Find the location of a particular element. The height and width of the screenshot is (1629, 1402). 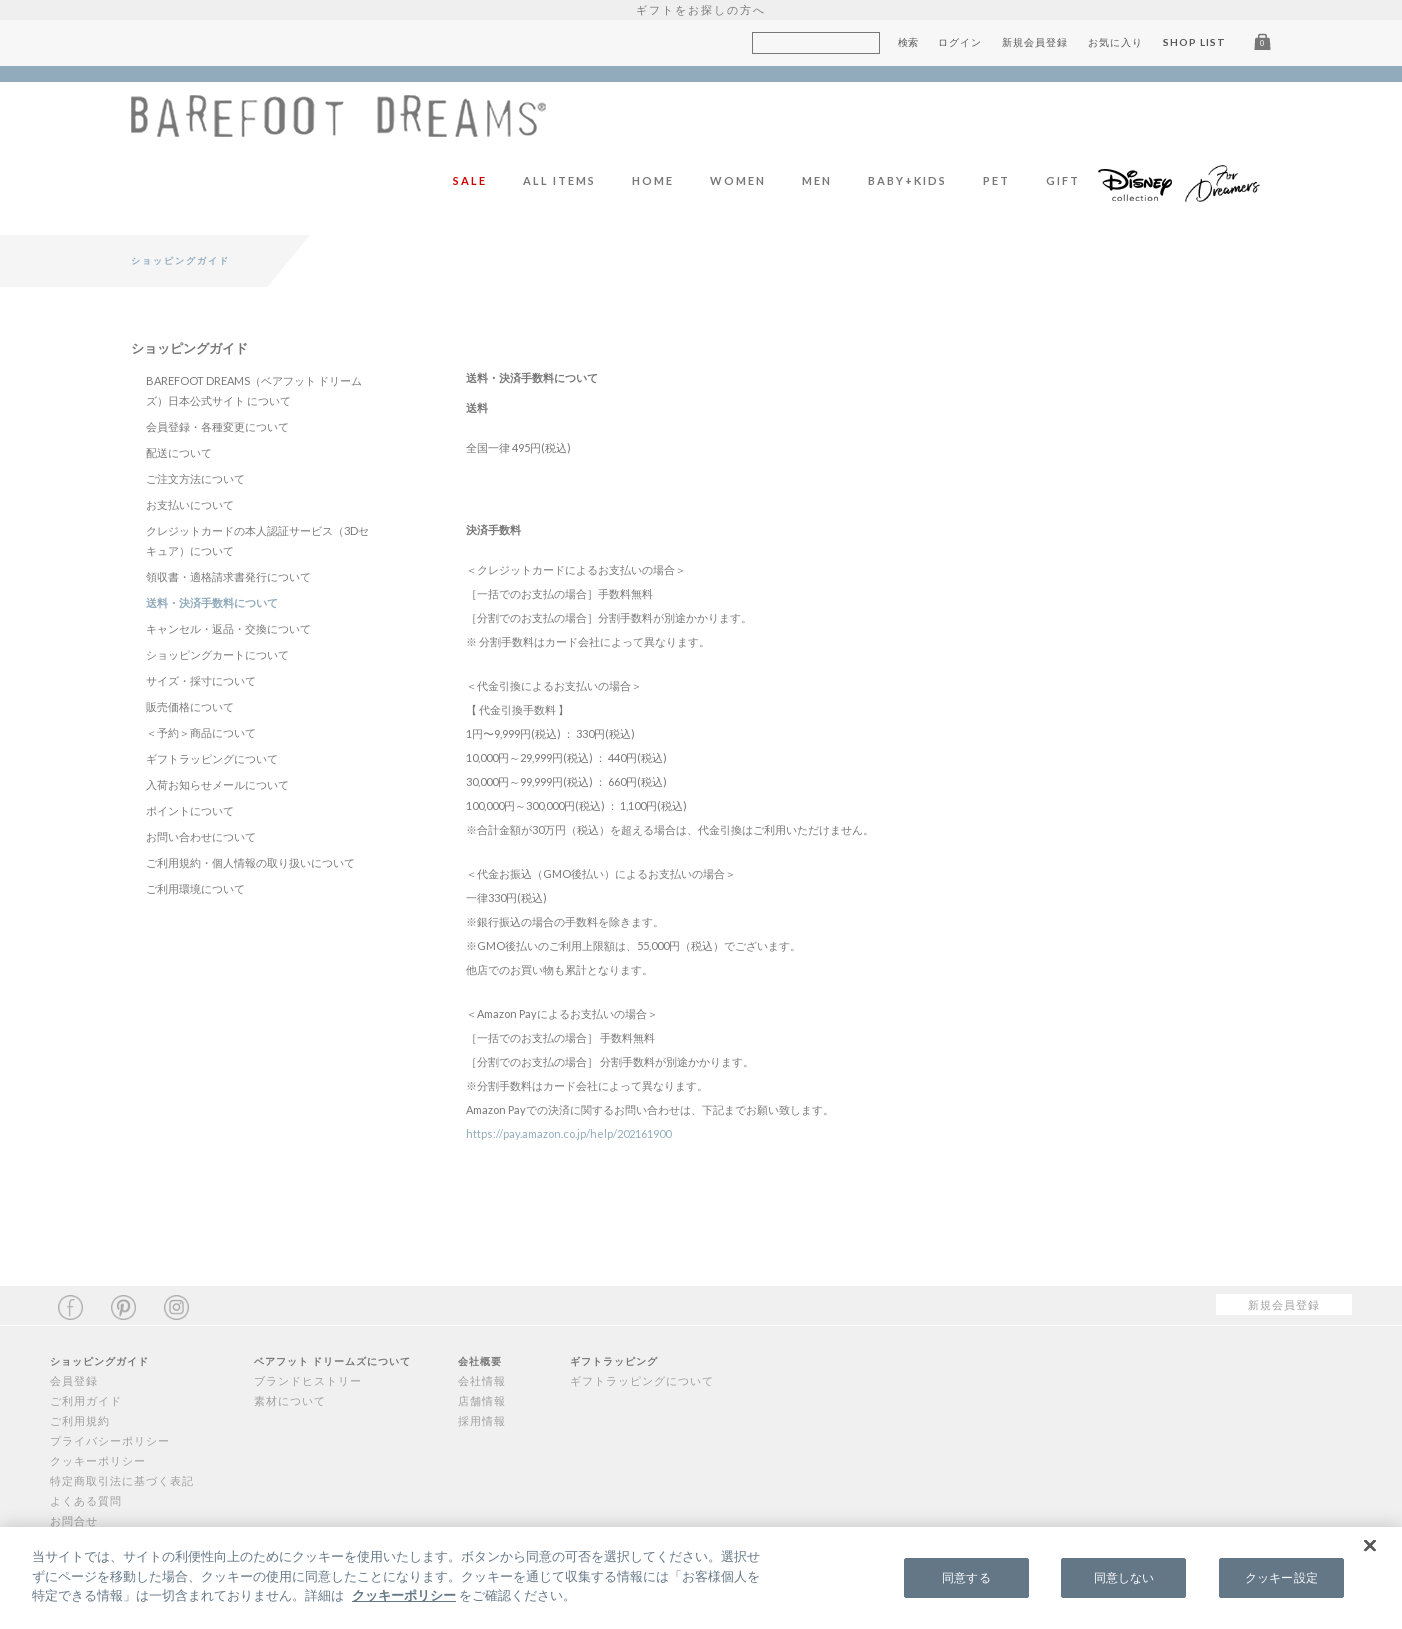

配送について is located at coordinates (179, 452).